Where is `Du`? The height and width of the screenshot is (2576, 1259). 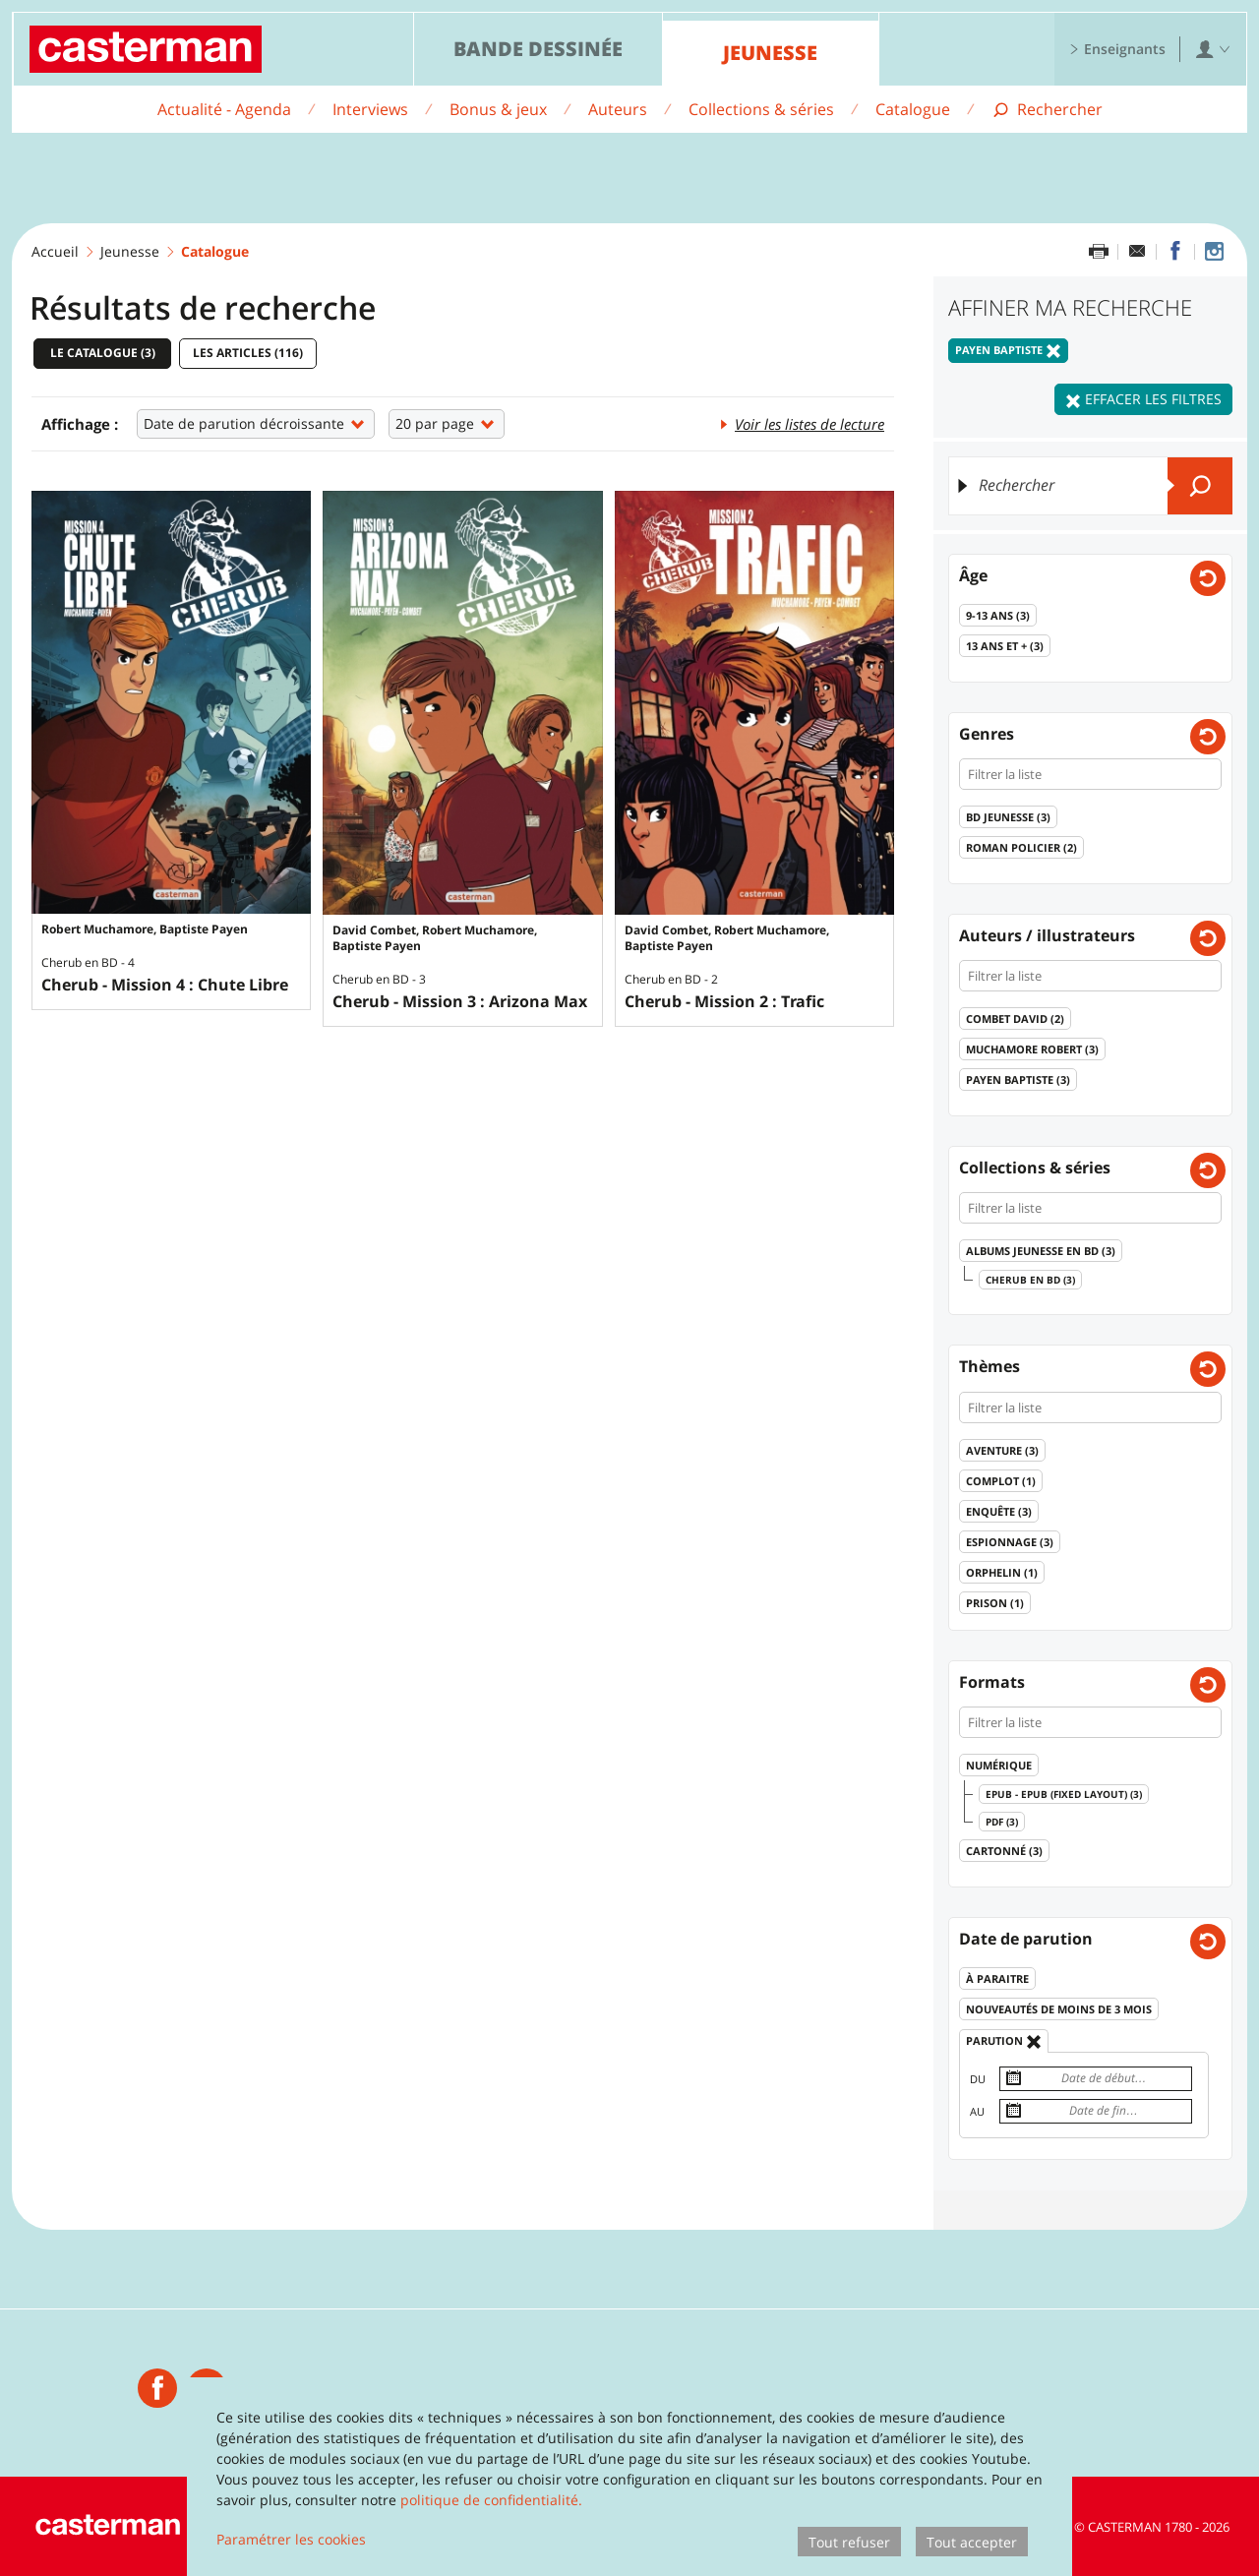 Du is located at coordinates (978, 2078).